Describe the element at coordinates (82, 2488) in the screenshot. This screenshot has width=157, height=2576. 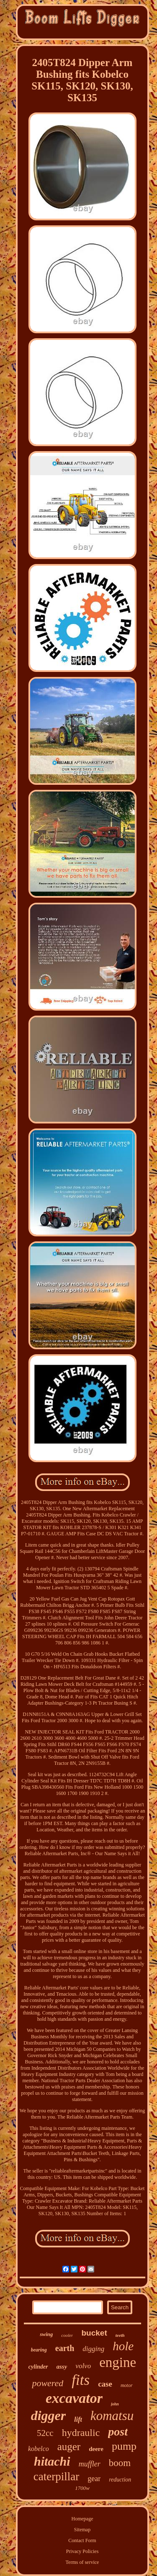
I see `1700w` at that location.